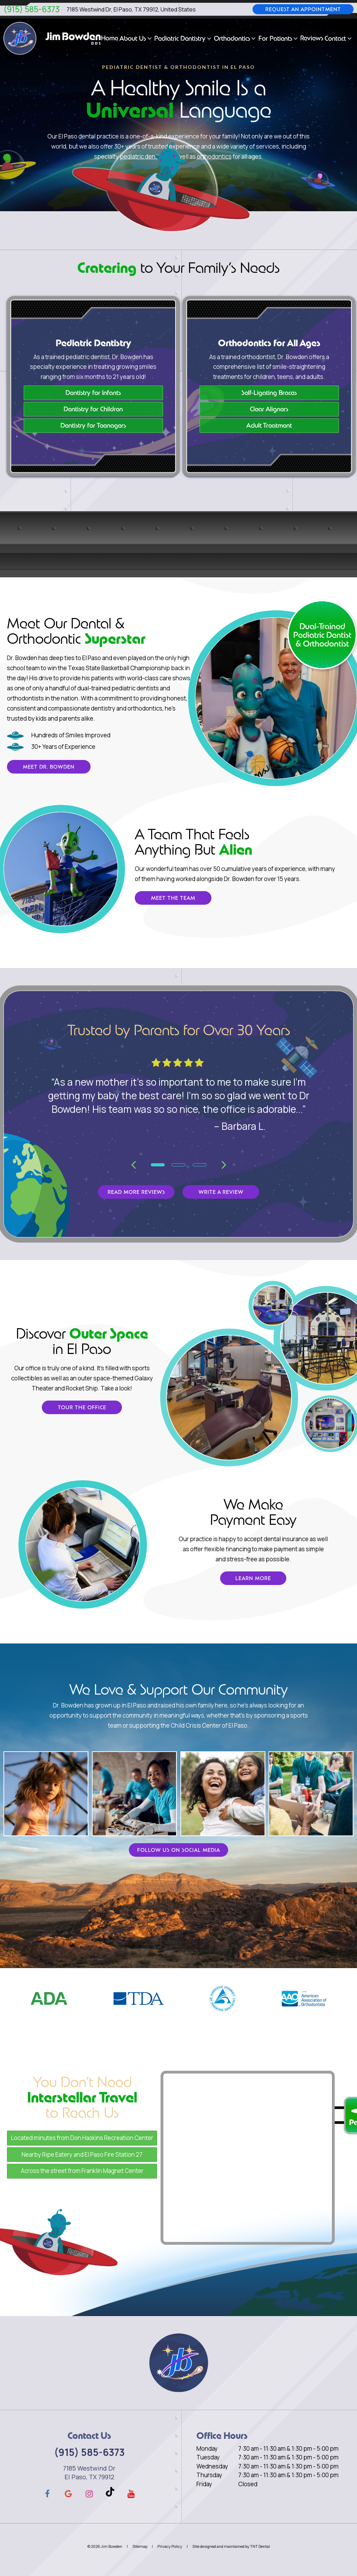  Describe the element at coordinates (131, 9) in the screenshot. I see `7185 Westwind Dr, El Paso, TX 79912, United States` at that location.